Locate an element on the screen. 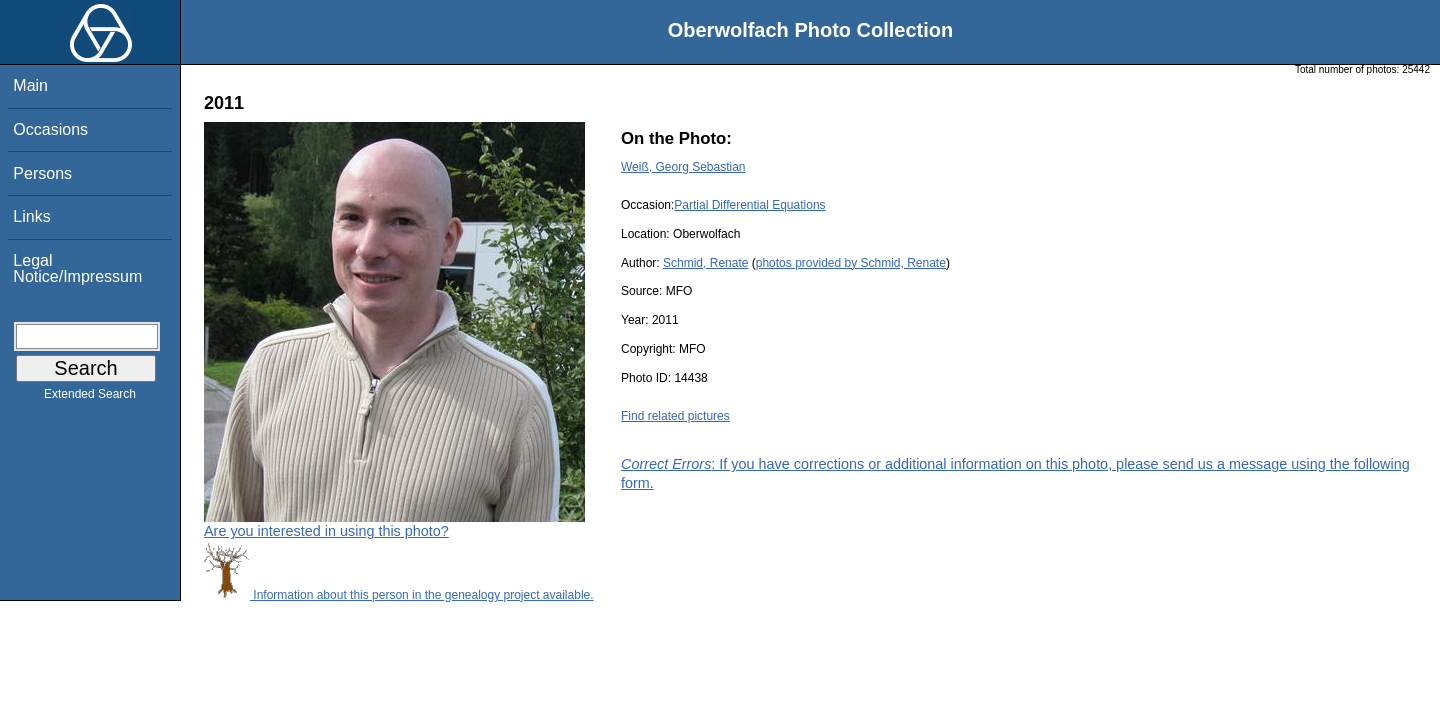  Information about this person in the genealogy project available. is located at coordinates (399, 595).